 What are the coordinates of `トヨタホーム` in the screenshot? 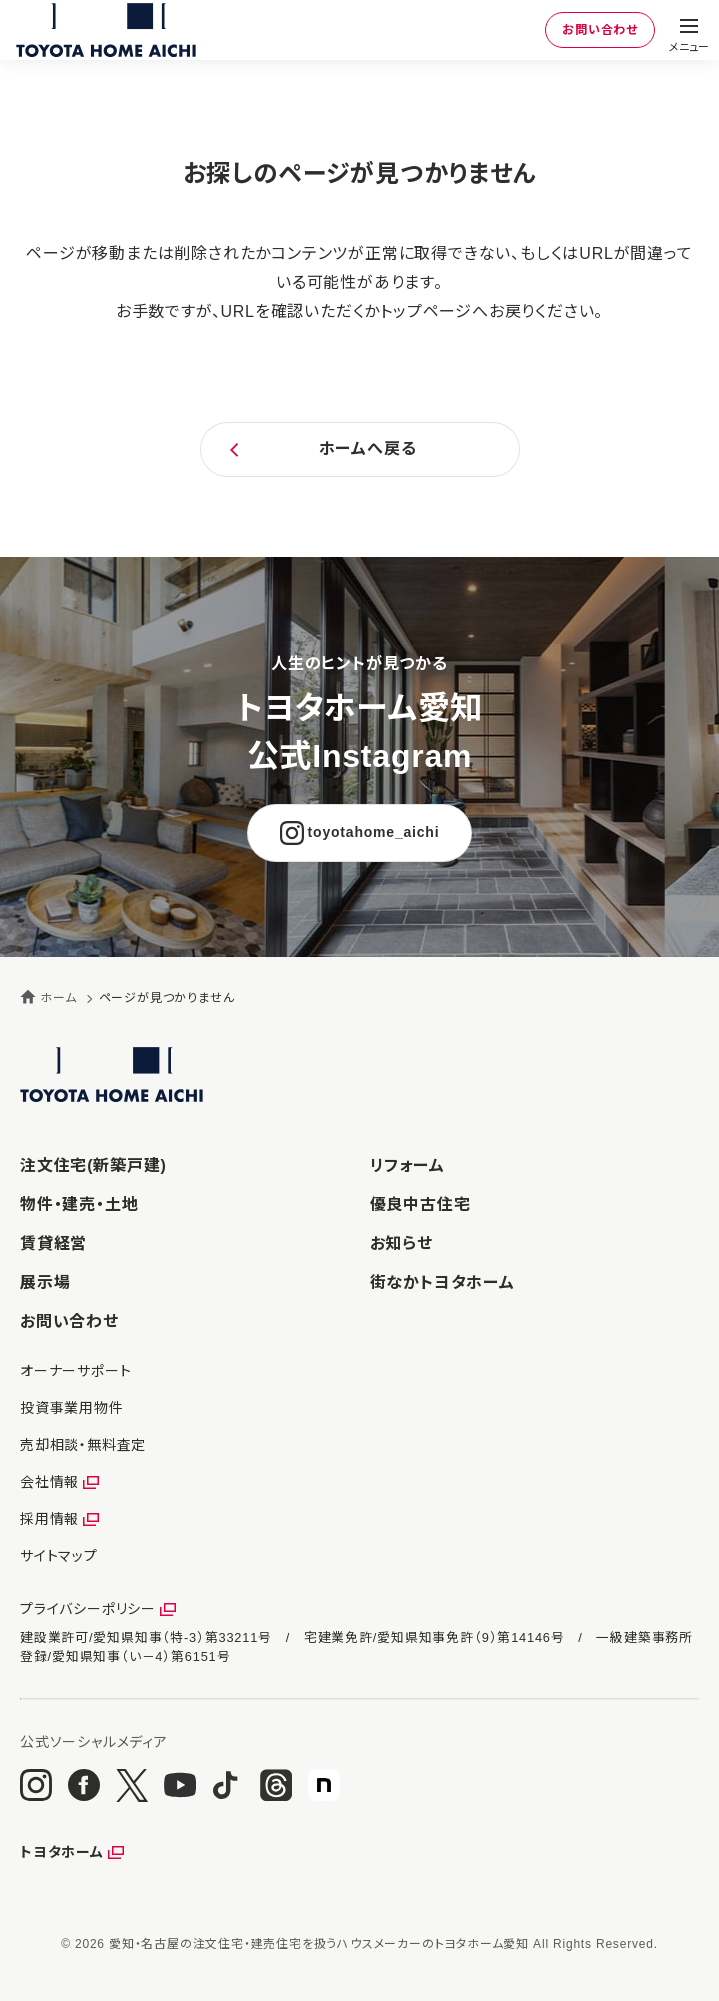 It's located at (62, 1852).